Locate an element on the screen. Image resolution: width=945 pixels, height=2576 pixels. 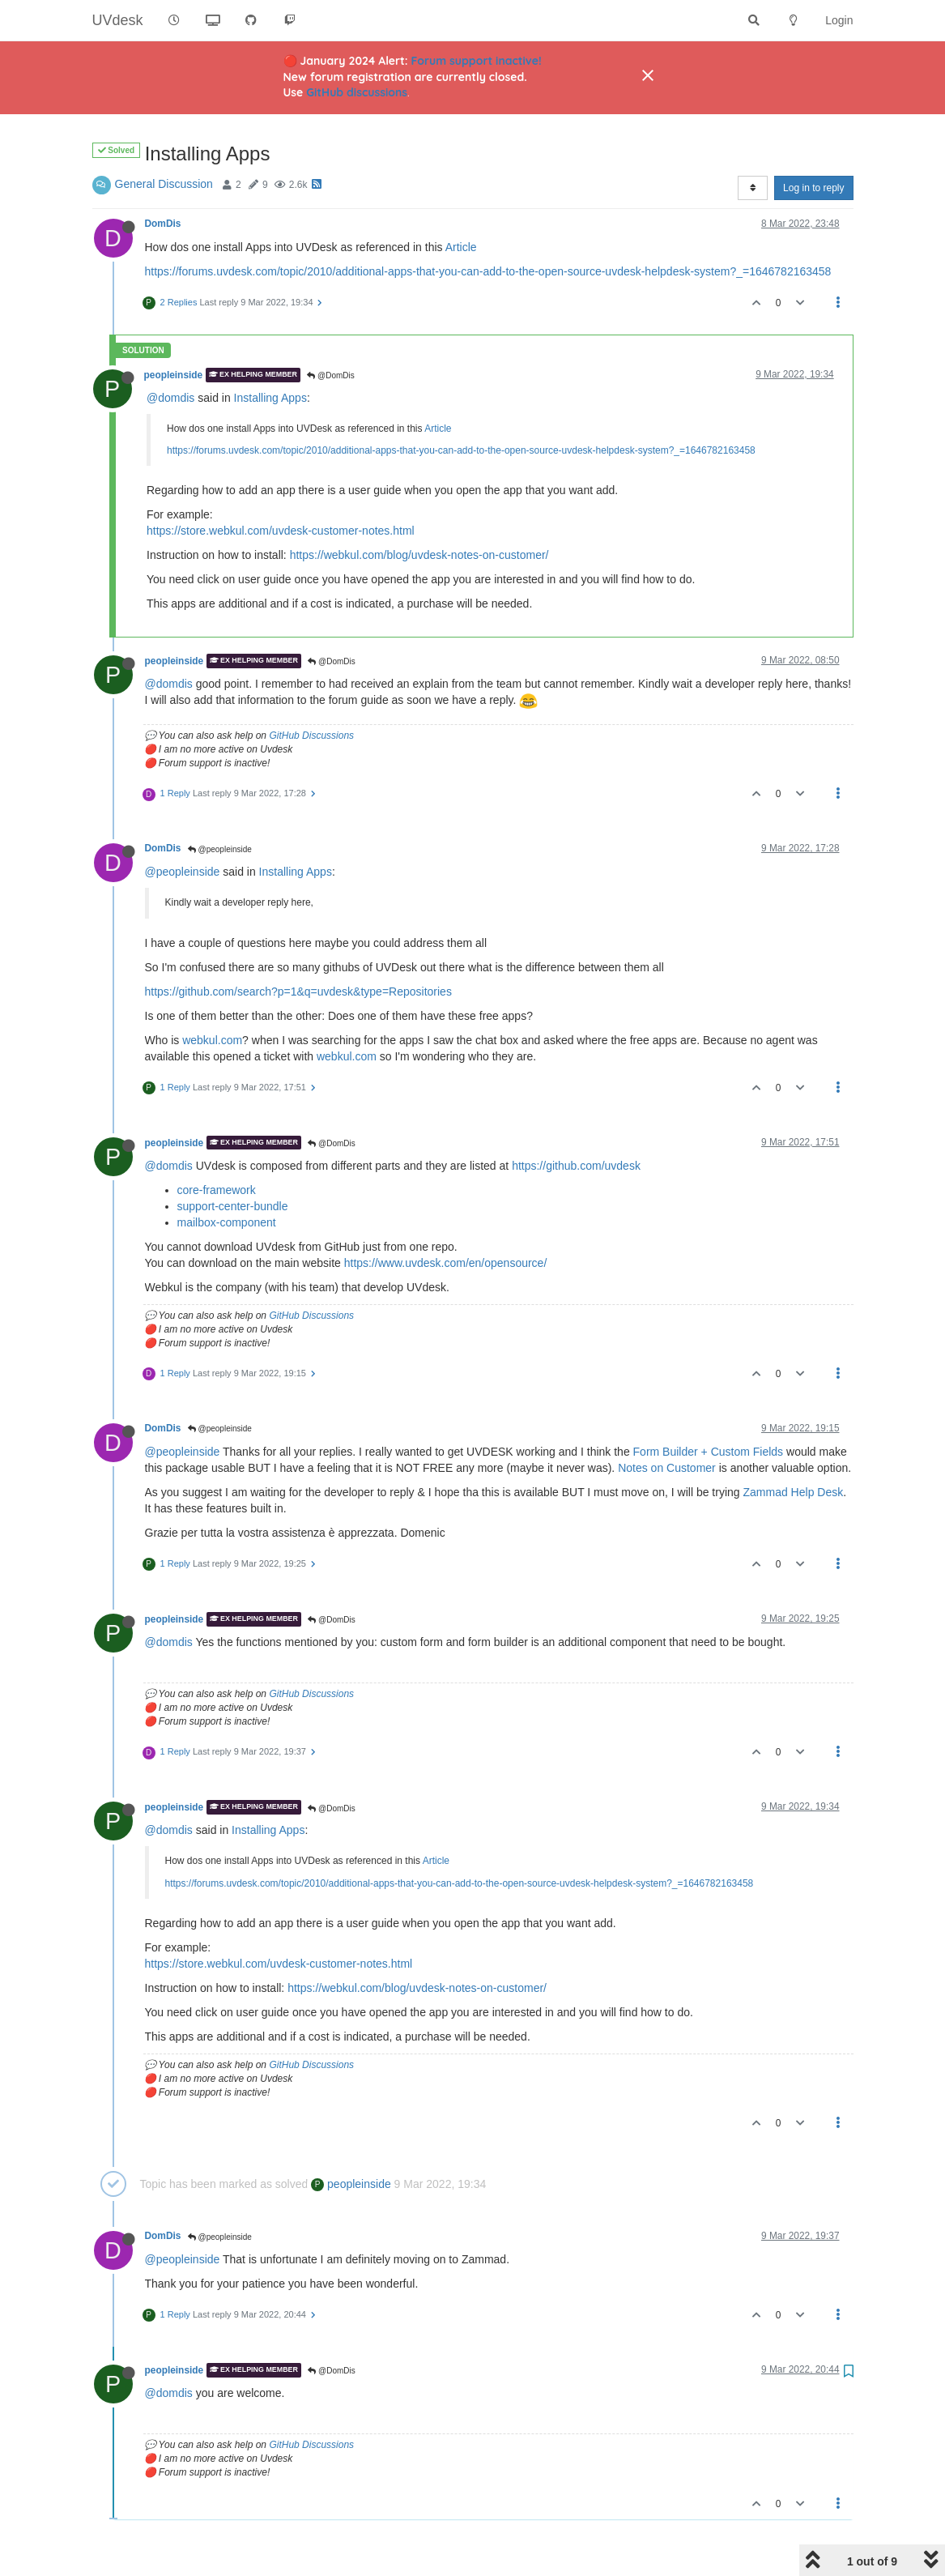
DomDis is located at coordinates (163, 223).